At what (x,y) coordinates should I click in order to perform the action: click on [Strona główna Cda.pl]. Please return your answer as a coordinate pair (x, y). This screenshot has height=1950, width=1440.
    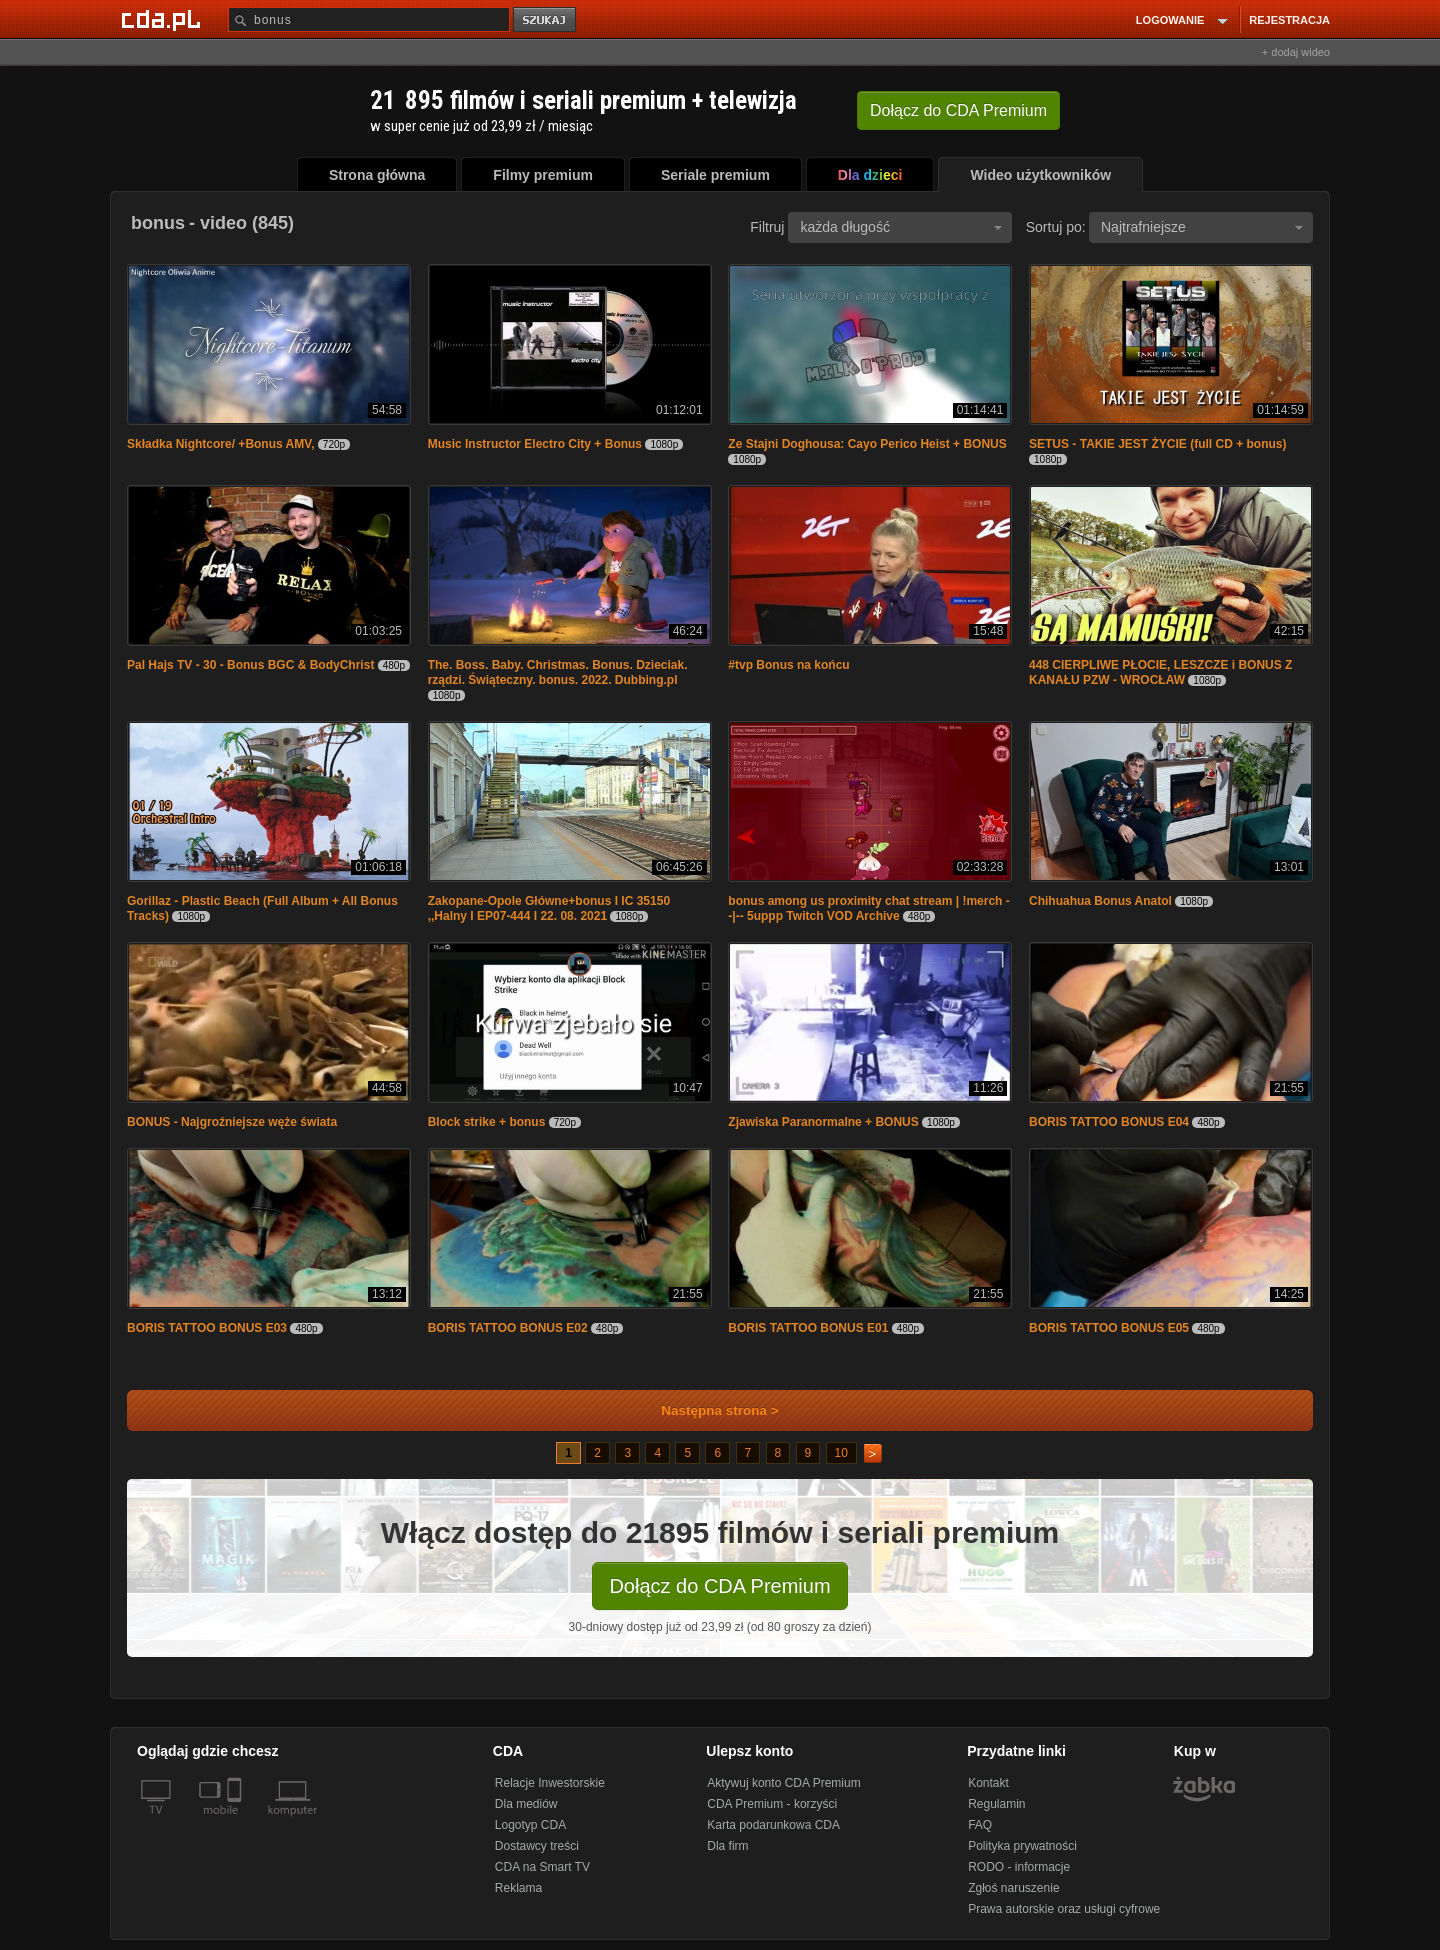
    Looking at the image, I should click on (164, 19).